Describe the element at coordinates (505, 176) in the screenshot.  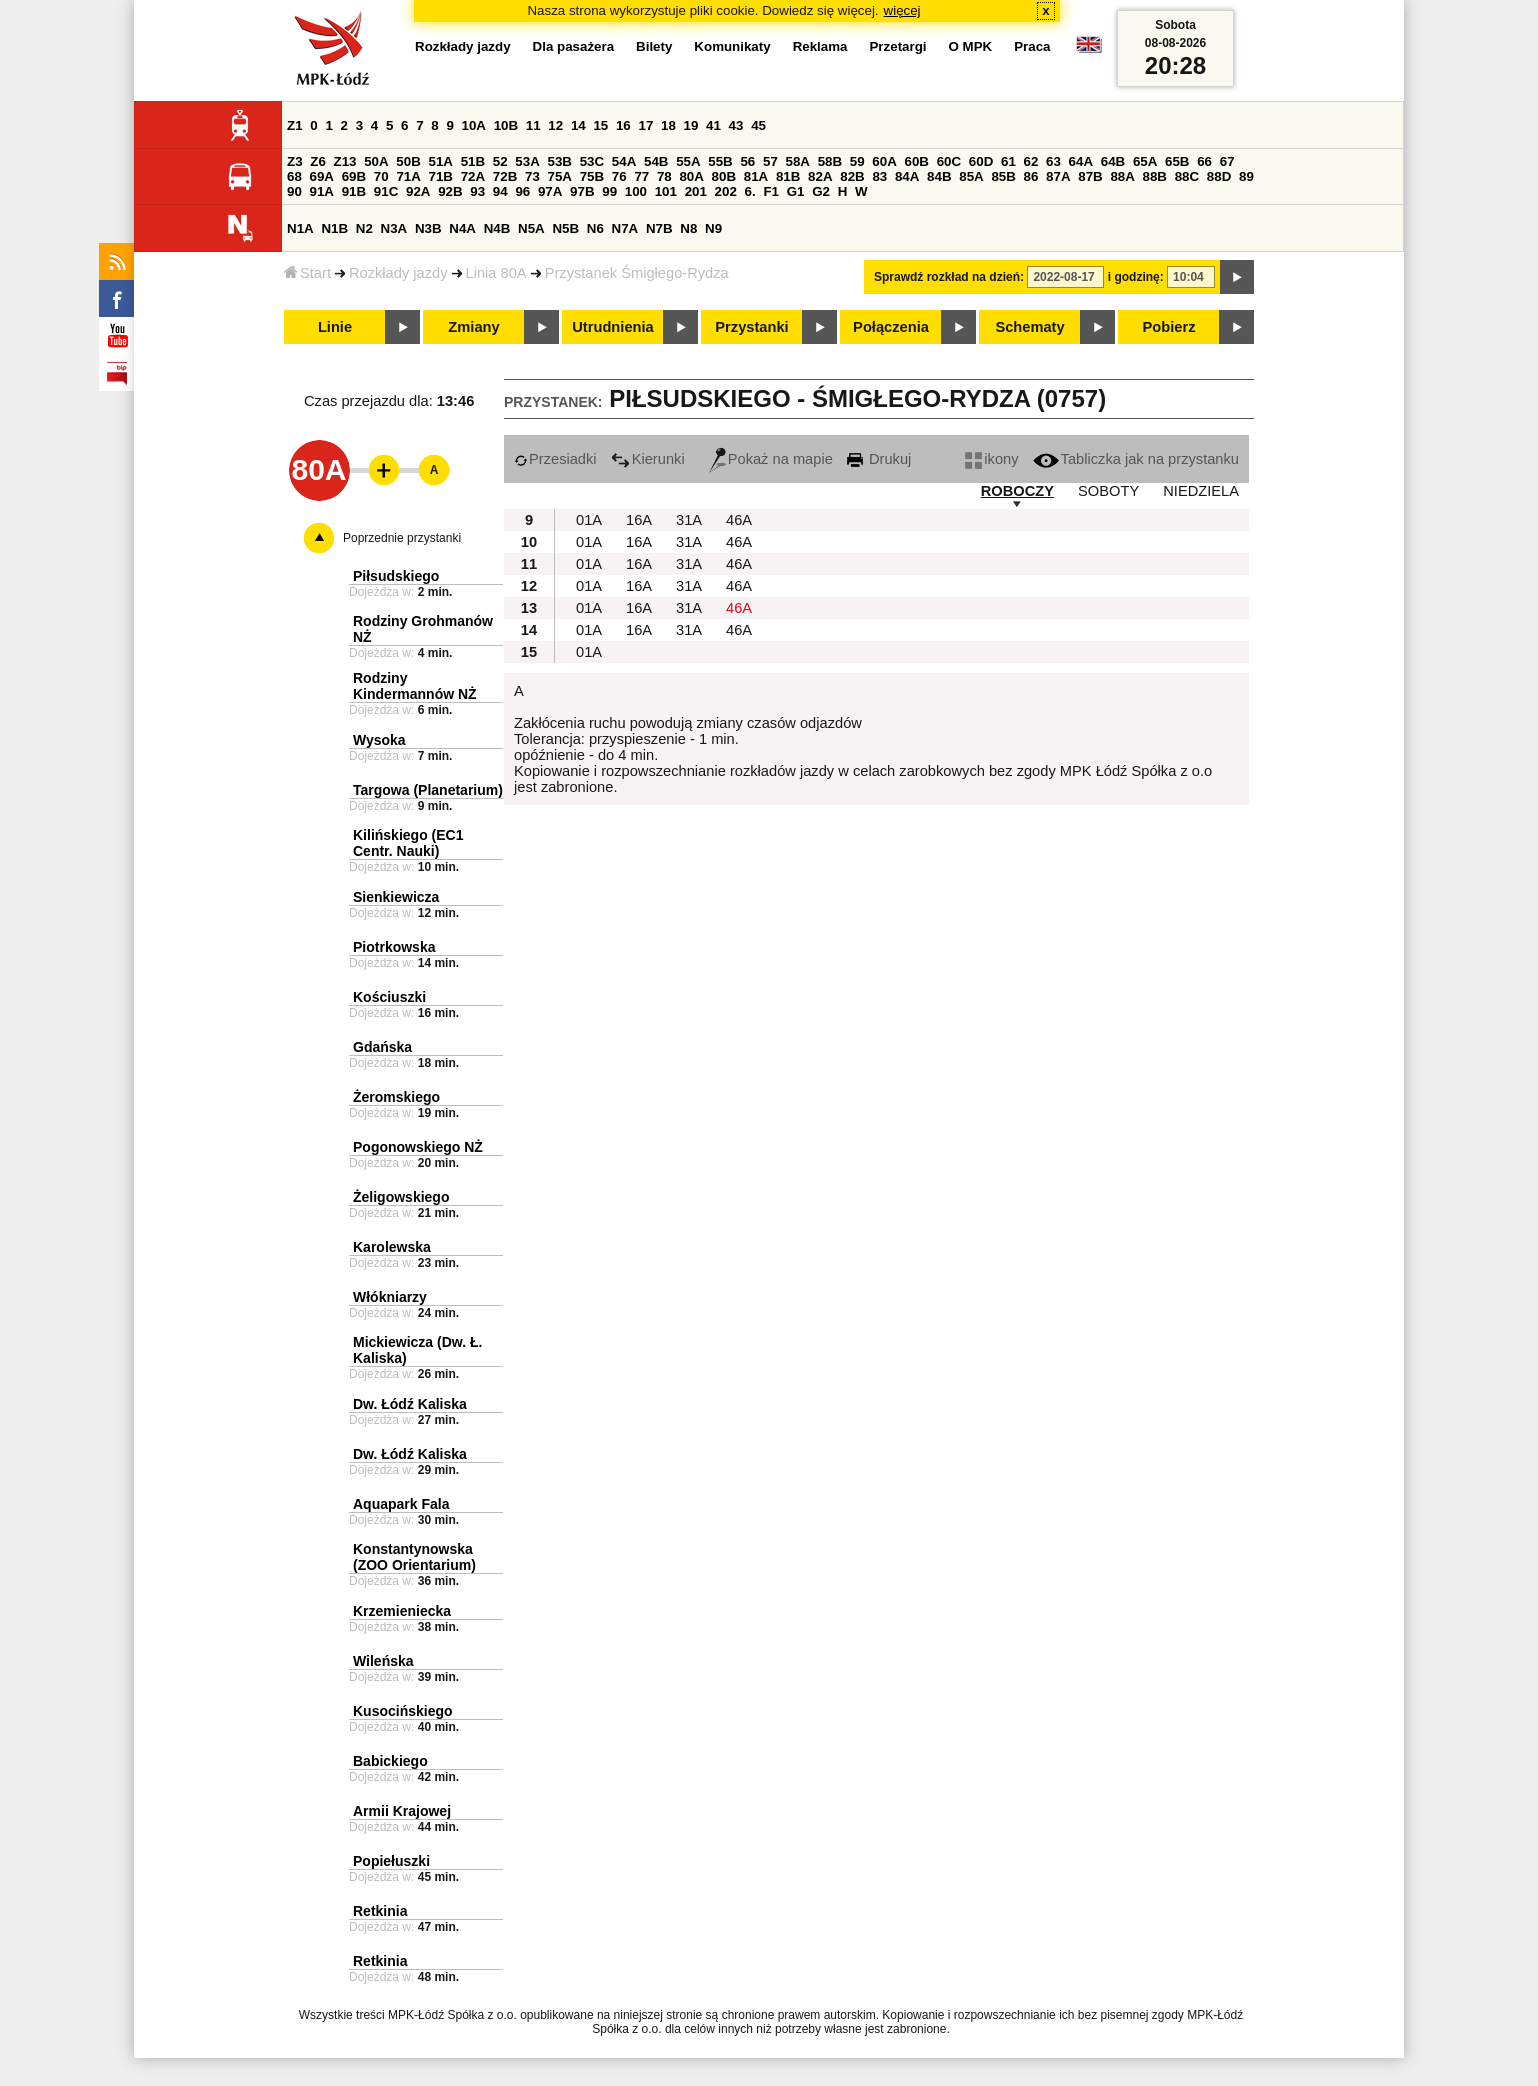
I see `72B` at that location.